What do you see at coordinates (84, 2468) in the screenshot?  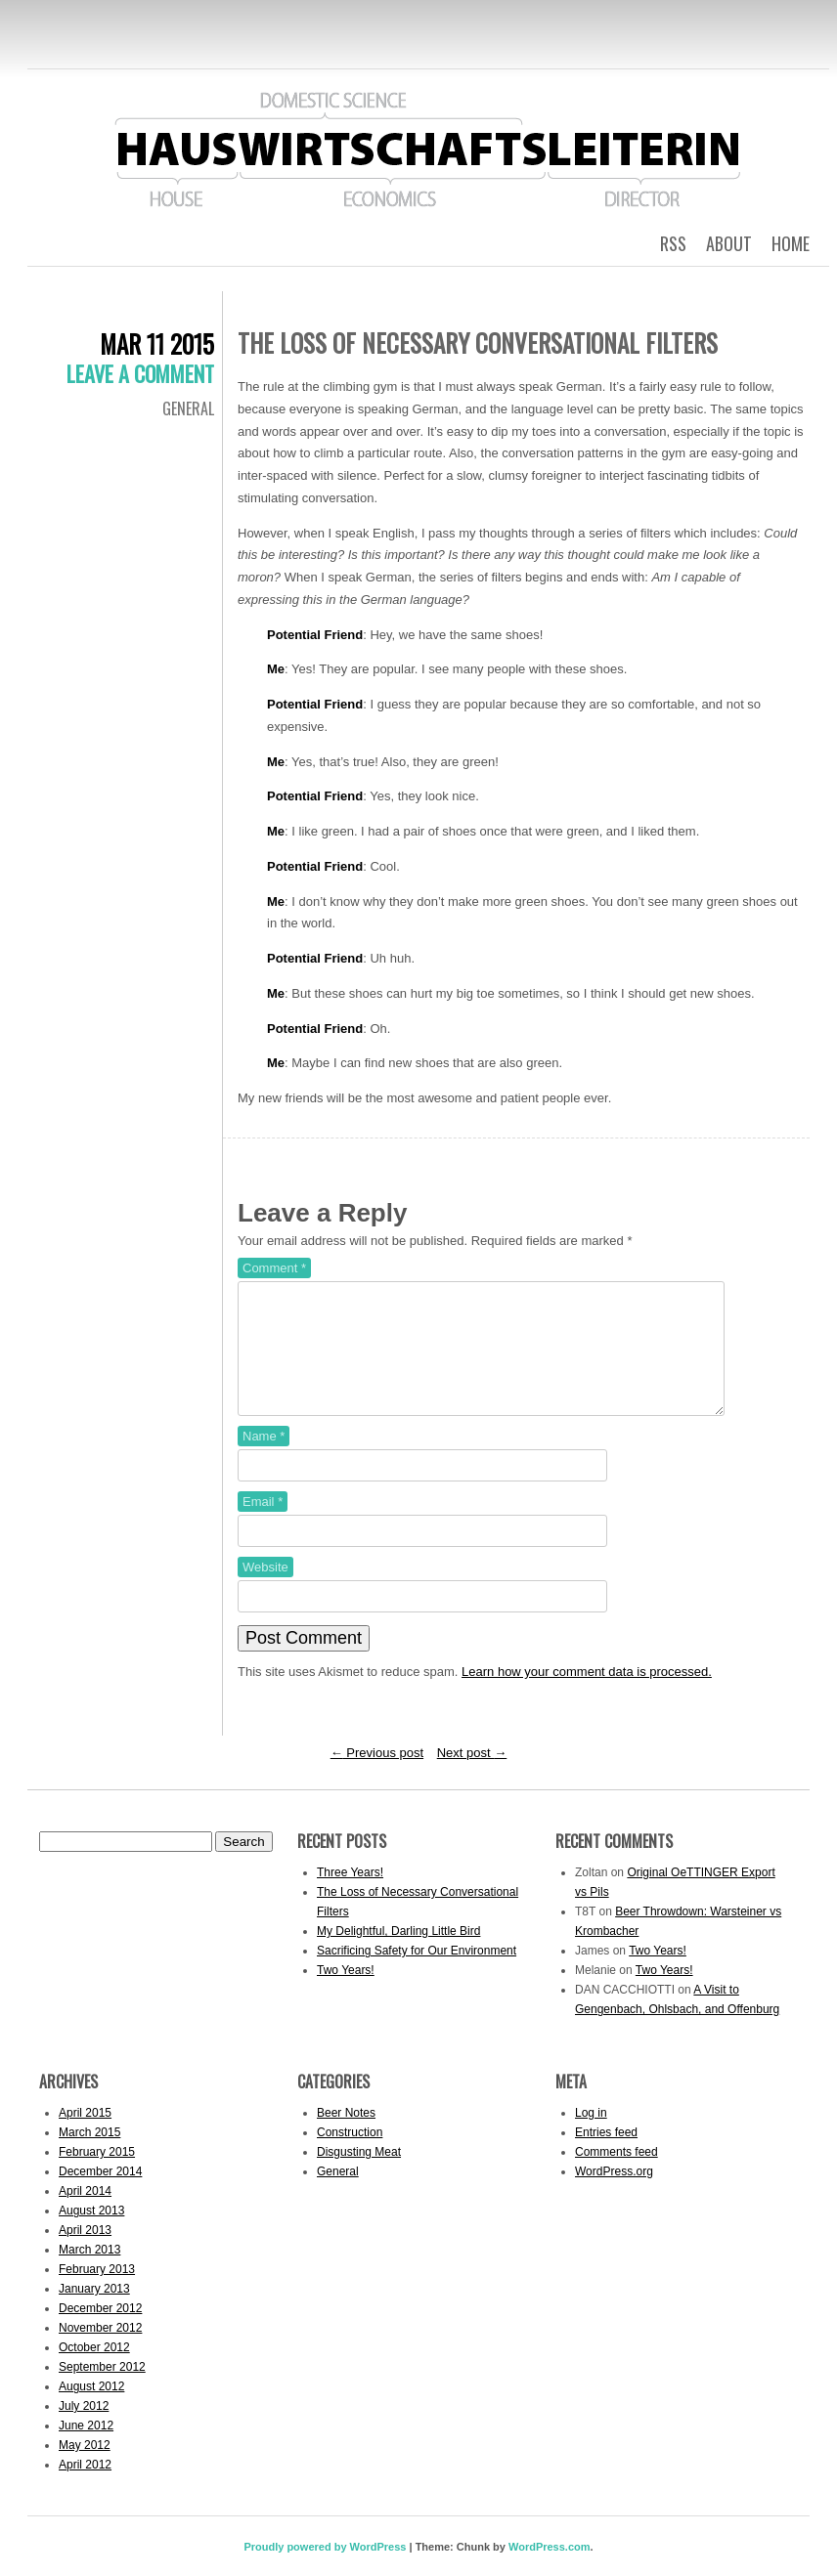 I see `May 2012` at bounding box center [84, 2468].